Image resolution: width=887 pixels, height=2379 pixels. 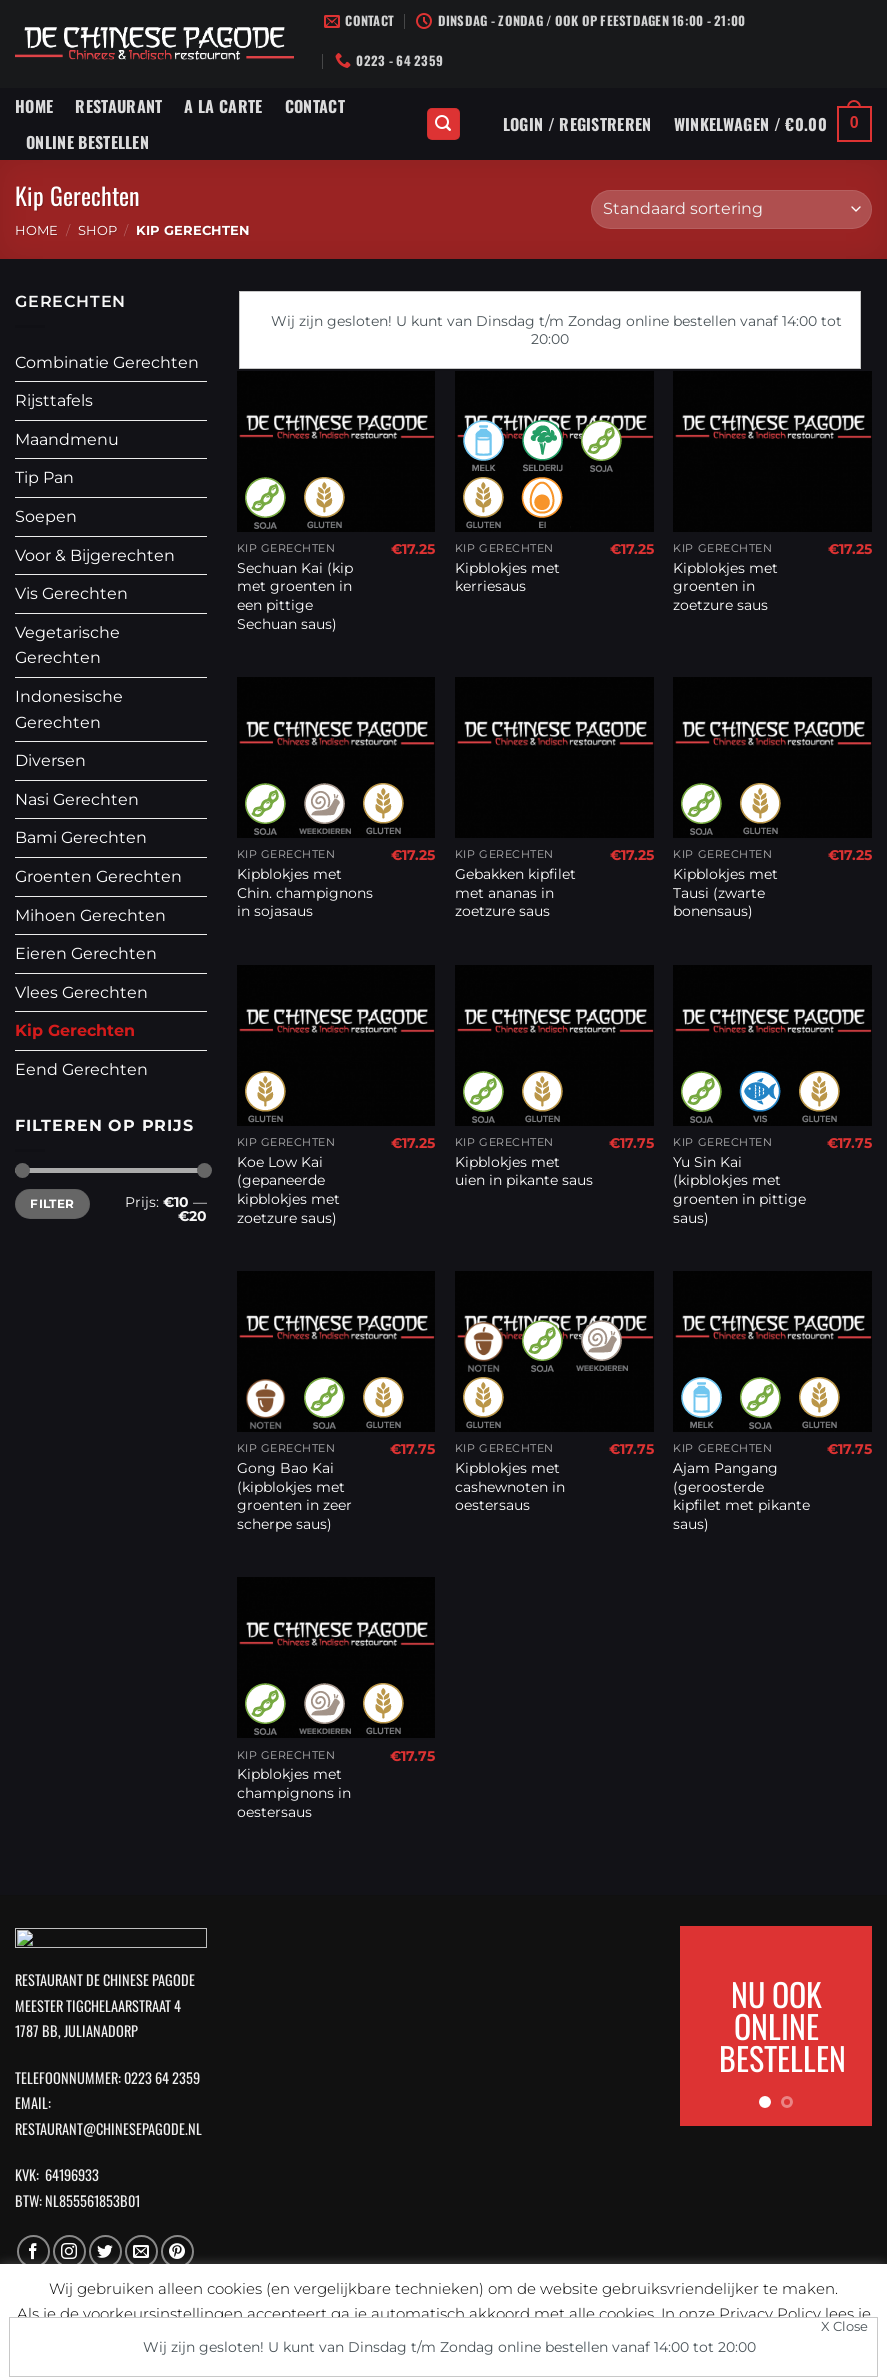 I want to click on A La Carte, so click(x=223, y=106).